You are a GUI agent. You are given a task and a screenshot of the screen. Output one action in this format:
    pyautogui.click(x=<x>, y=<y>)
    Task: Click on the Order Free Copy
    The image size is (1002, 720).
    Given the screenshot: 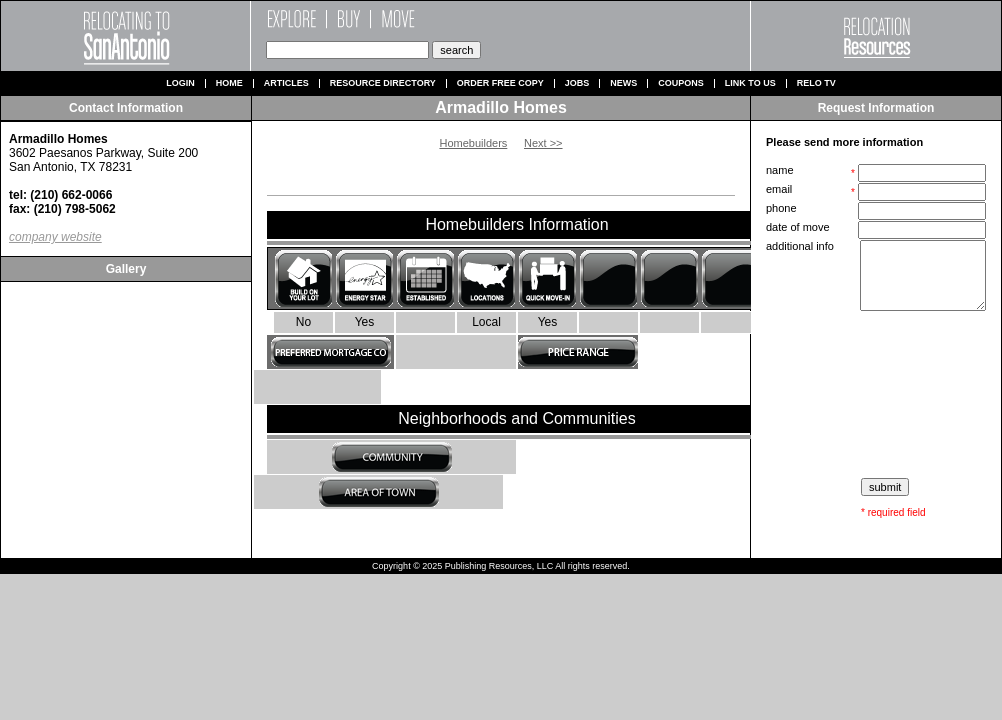 What is the action you would take?
    pyautogui.click(x=500, y=83)
    